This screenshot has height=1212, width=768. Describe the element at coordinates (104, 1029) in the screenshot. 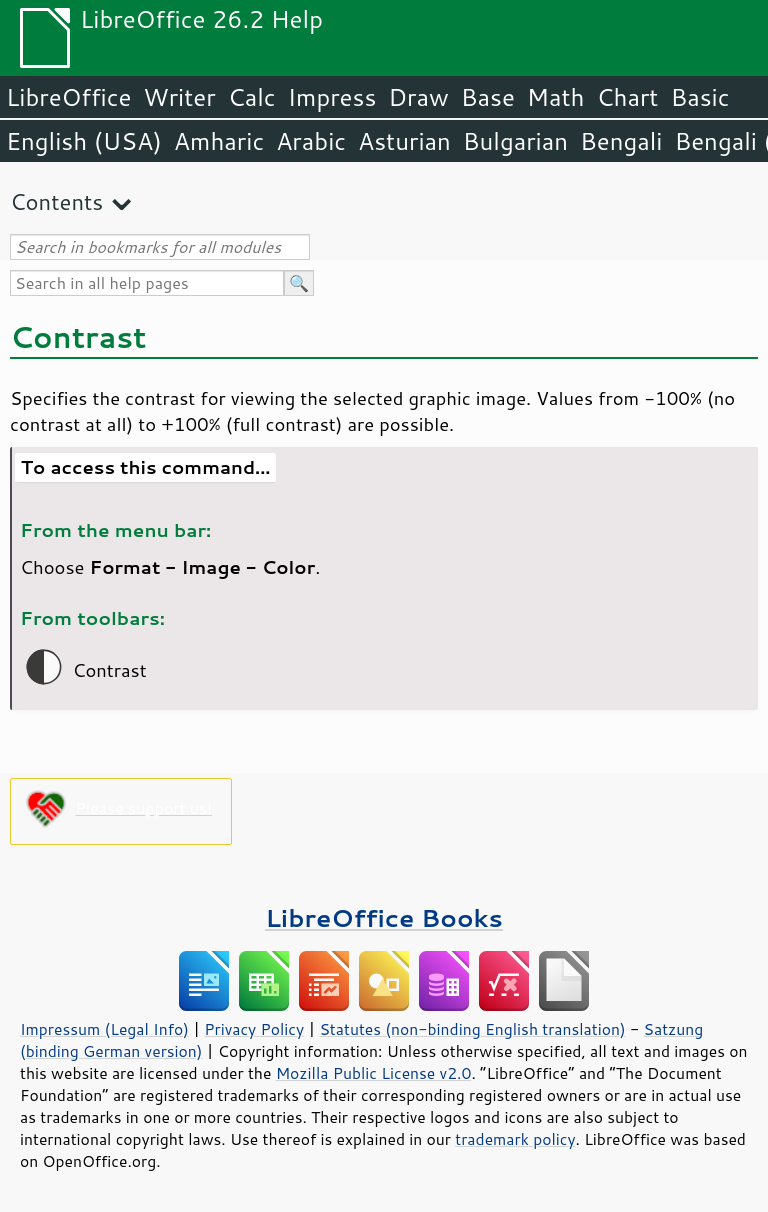

I see `Impressum (Legal Info)` at that location.